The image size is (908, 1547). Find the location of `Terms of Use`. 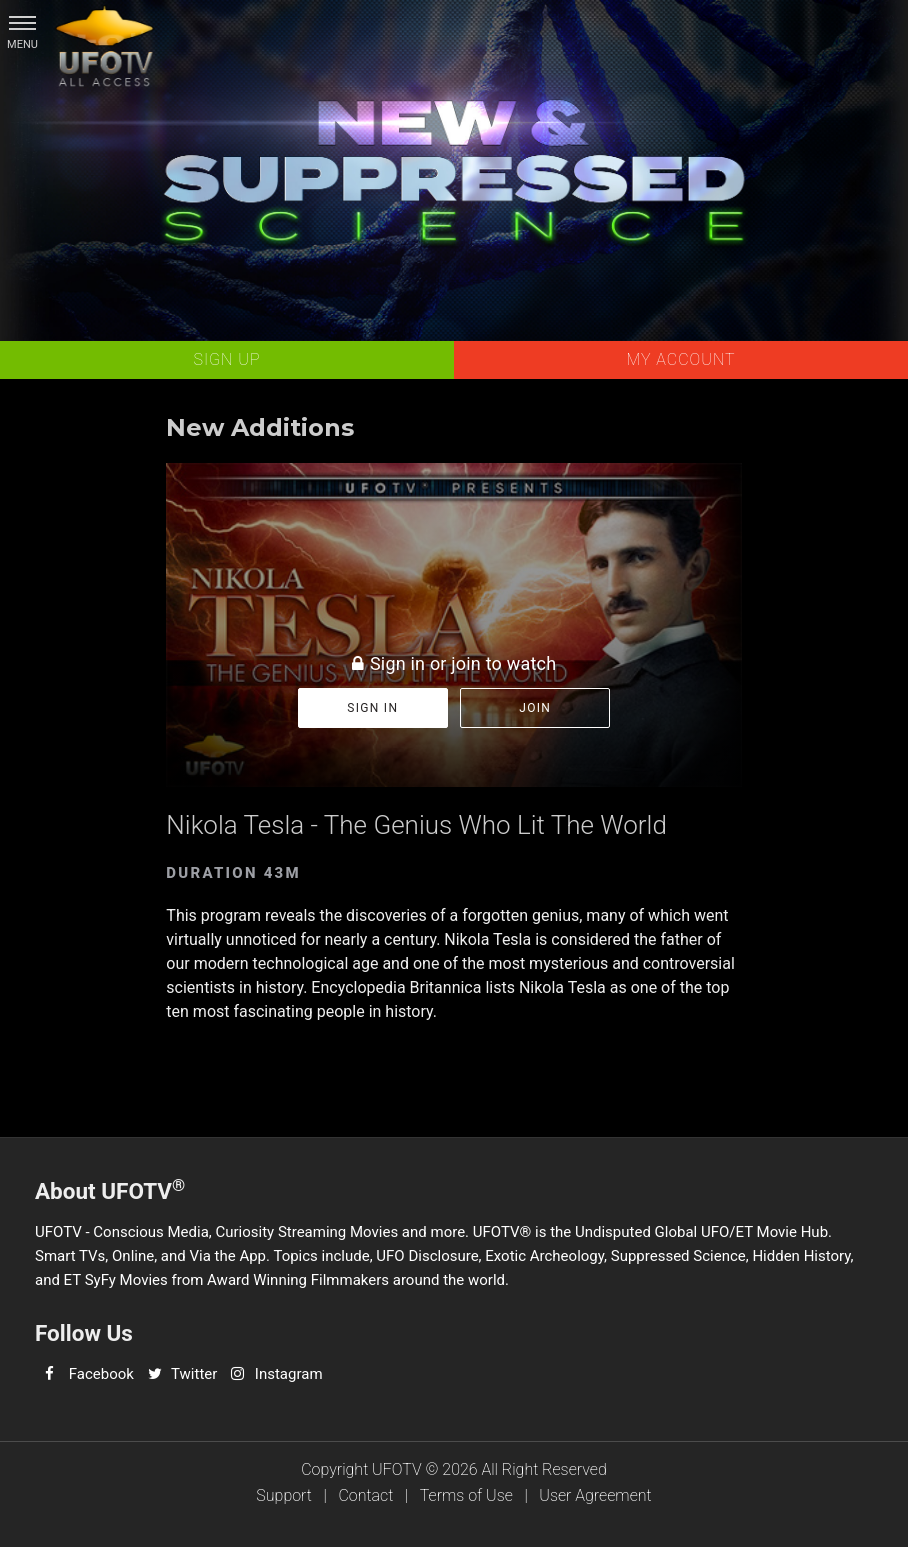

Terms of Use is located at coordinates (466, 1495).